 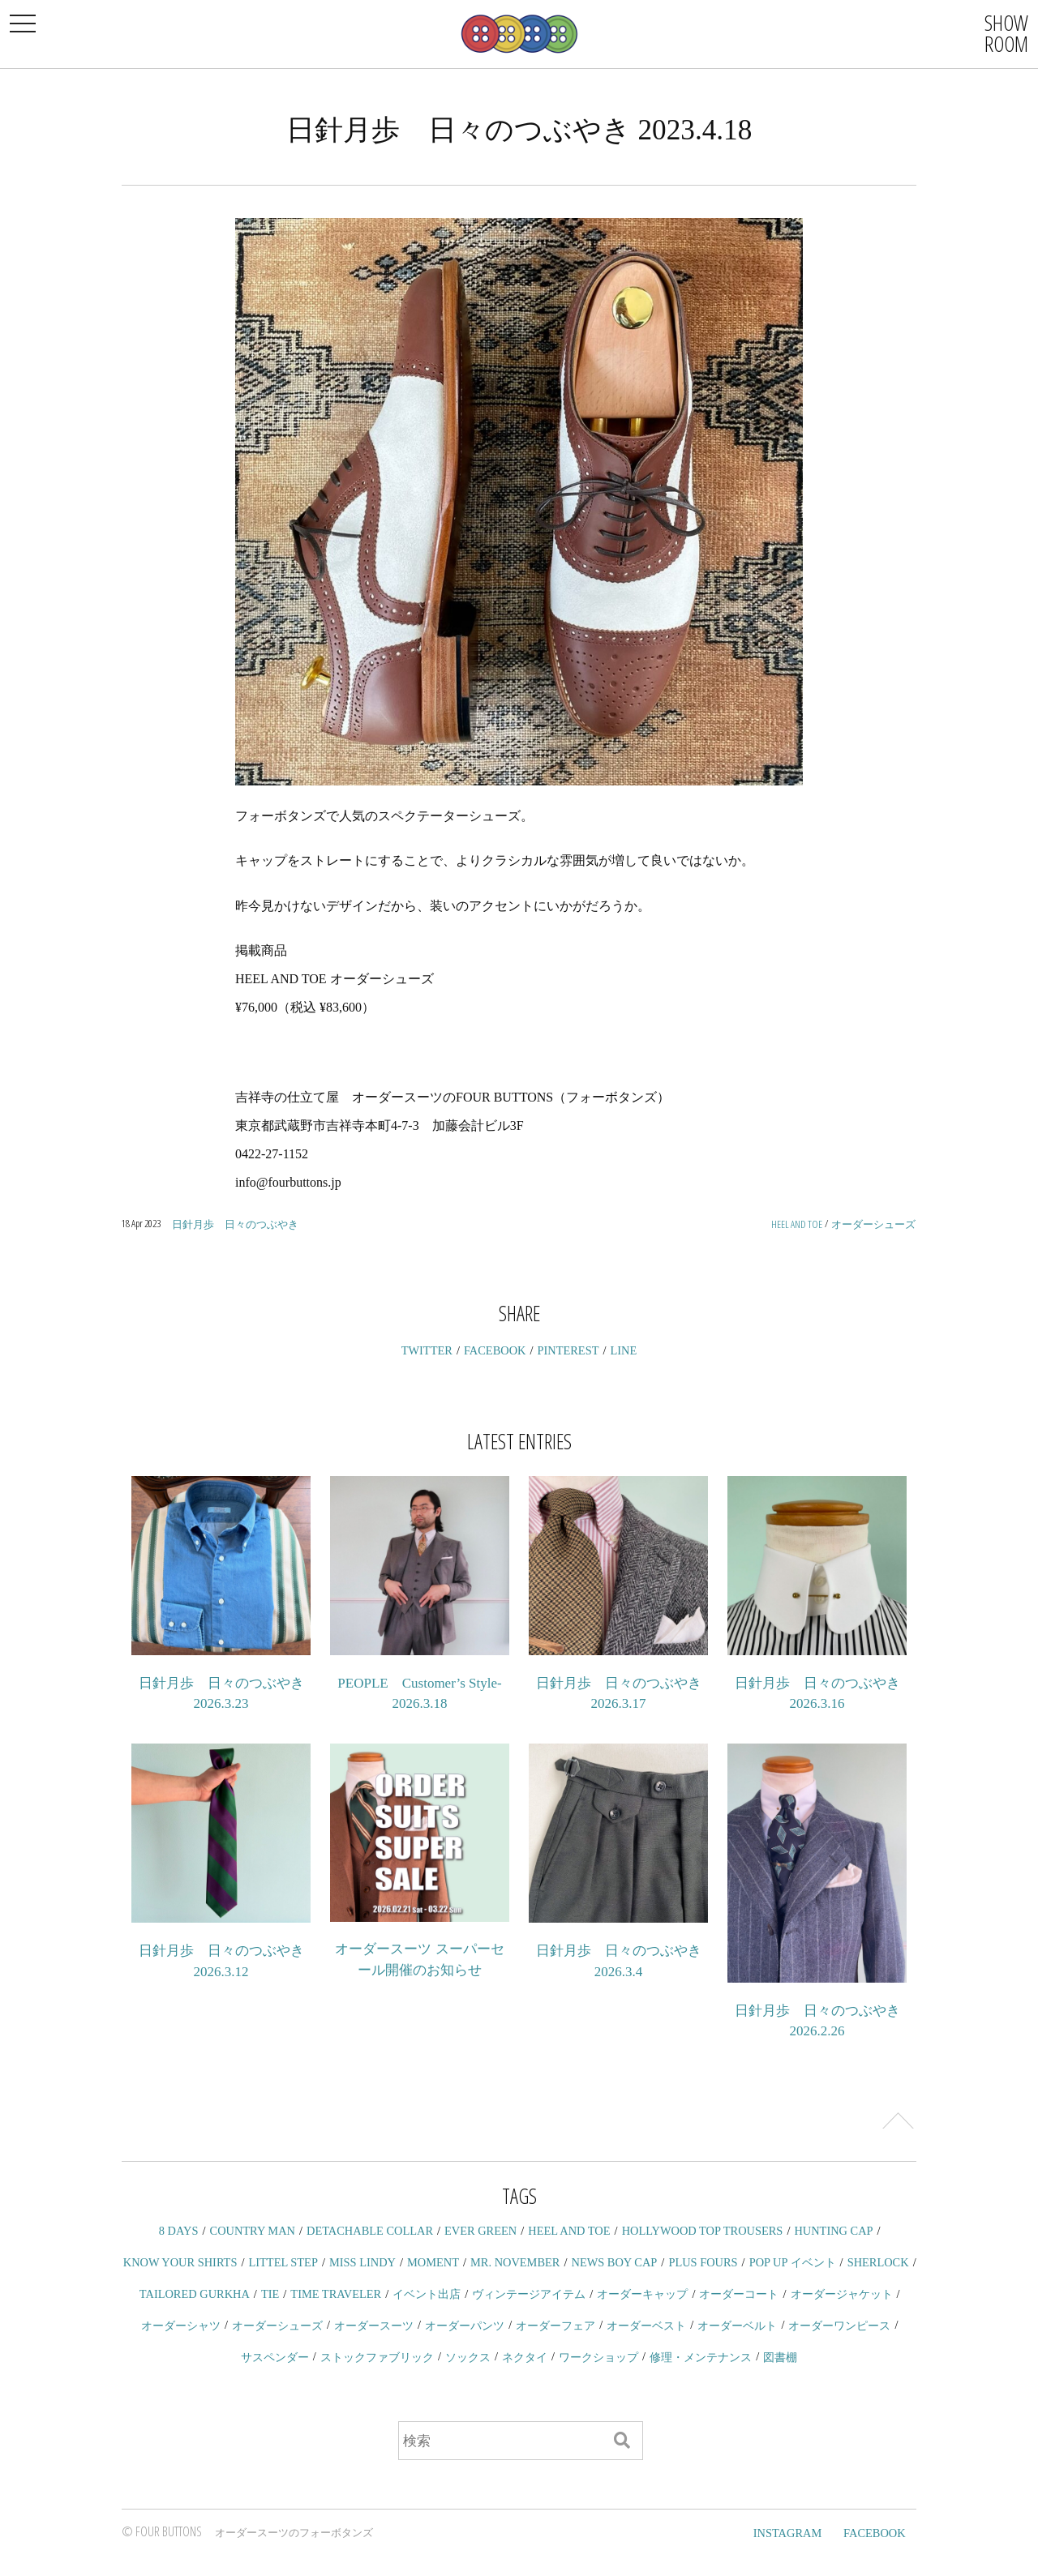 I want to click on 日針月歩 日々のつぶやき 2026.3.16, so click(x=817, y=1693).